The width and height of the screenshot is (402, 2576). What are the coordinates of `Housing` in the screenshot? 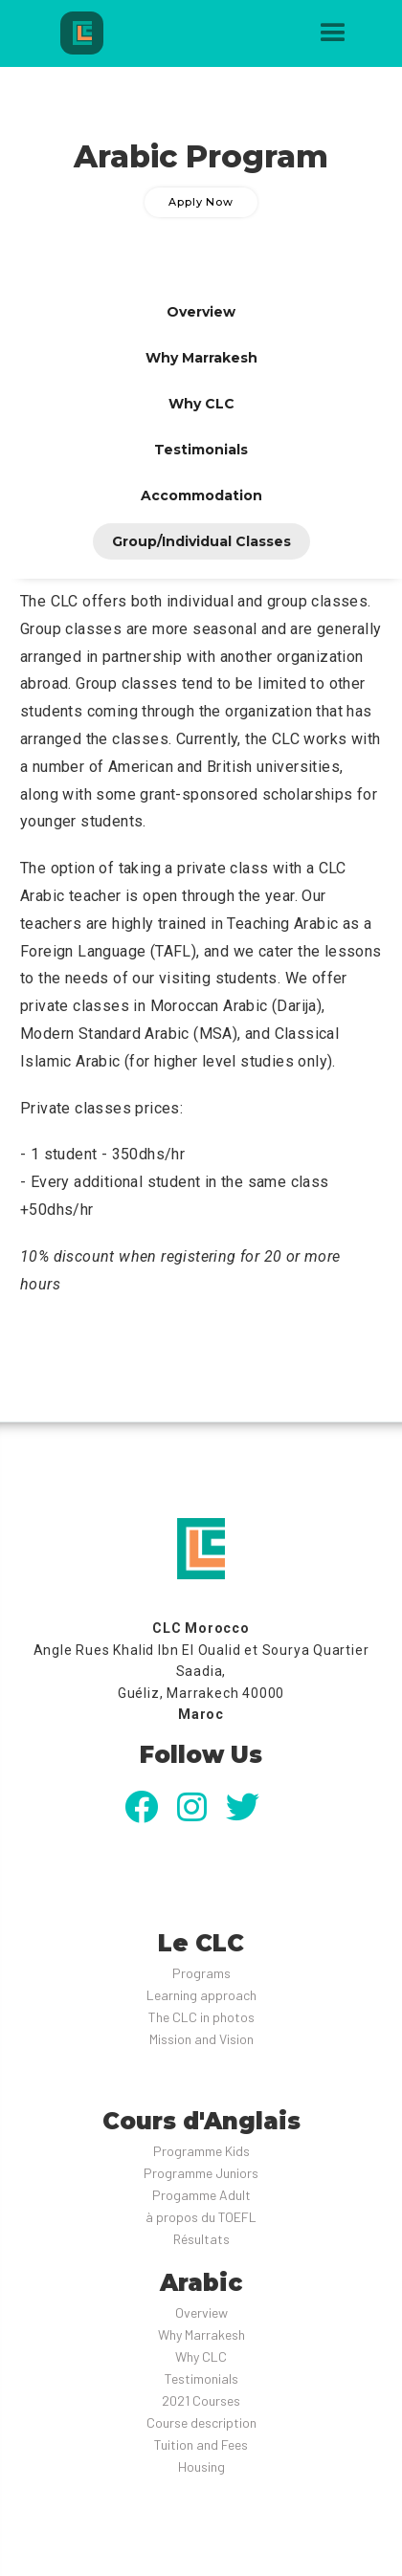 It's located at (201, 2466).